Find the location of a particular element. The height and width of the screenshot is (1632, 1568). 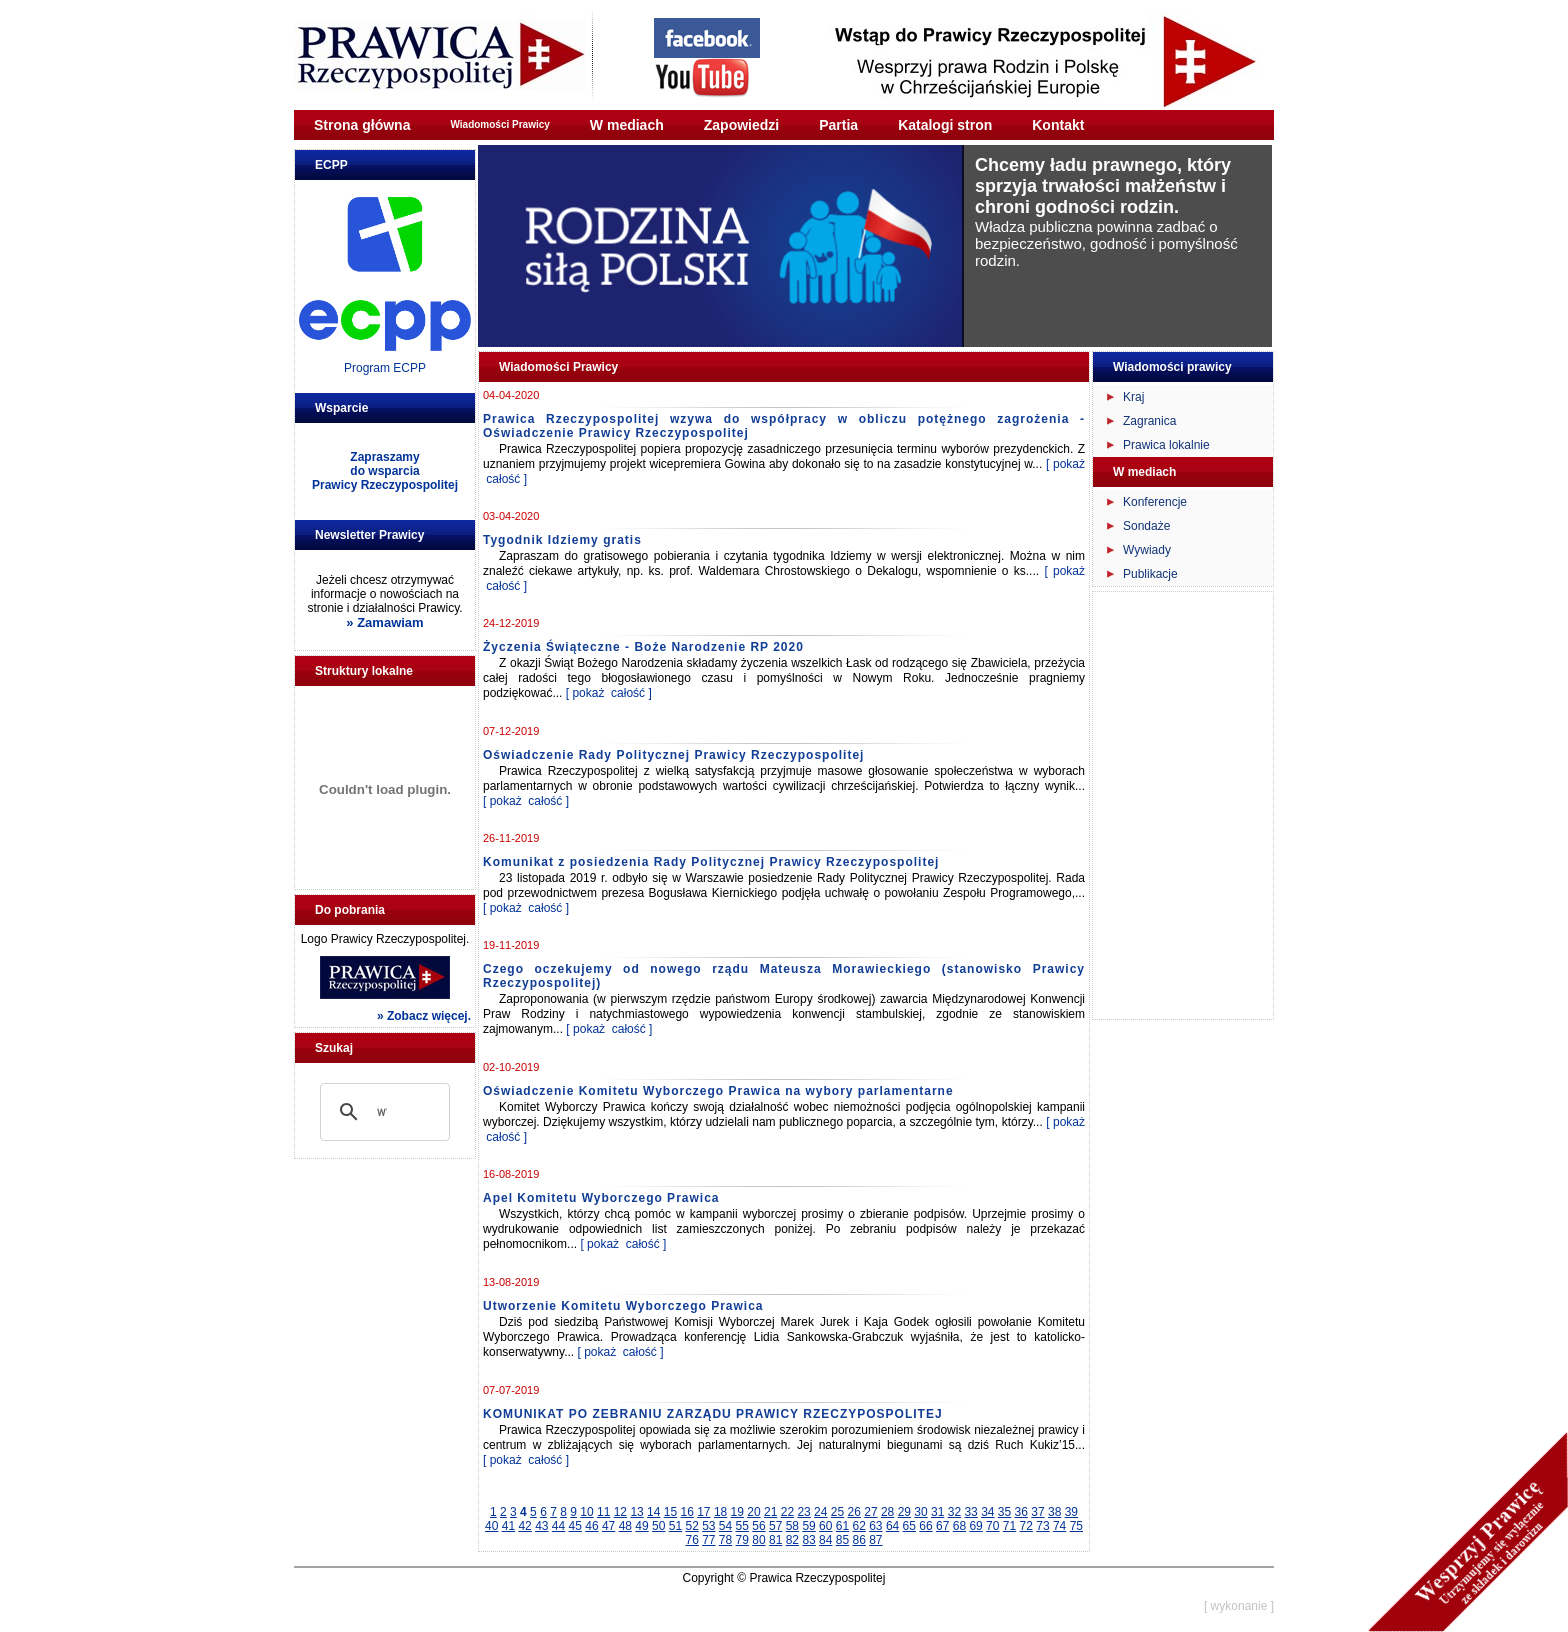

Partia is located at coordinates (838, 125).